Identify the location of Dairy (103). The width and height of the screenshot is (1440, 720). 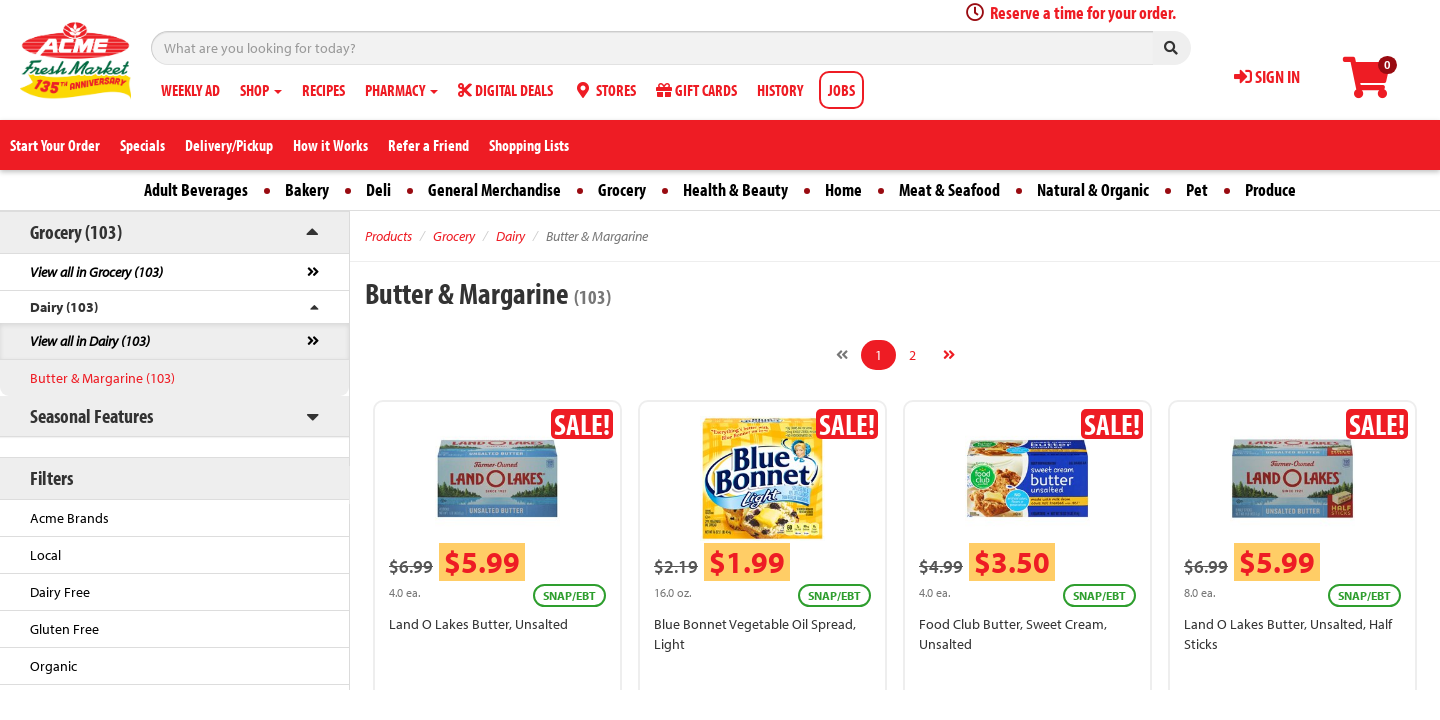
(64, 307).